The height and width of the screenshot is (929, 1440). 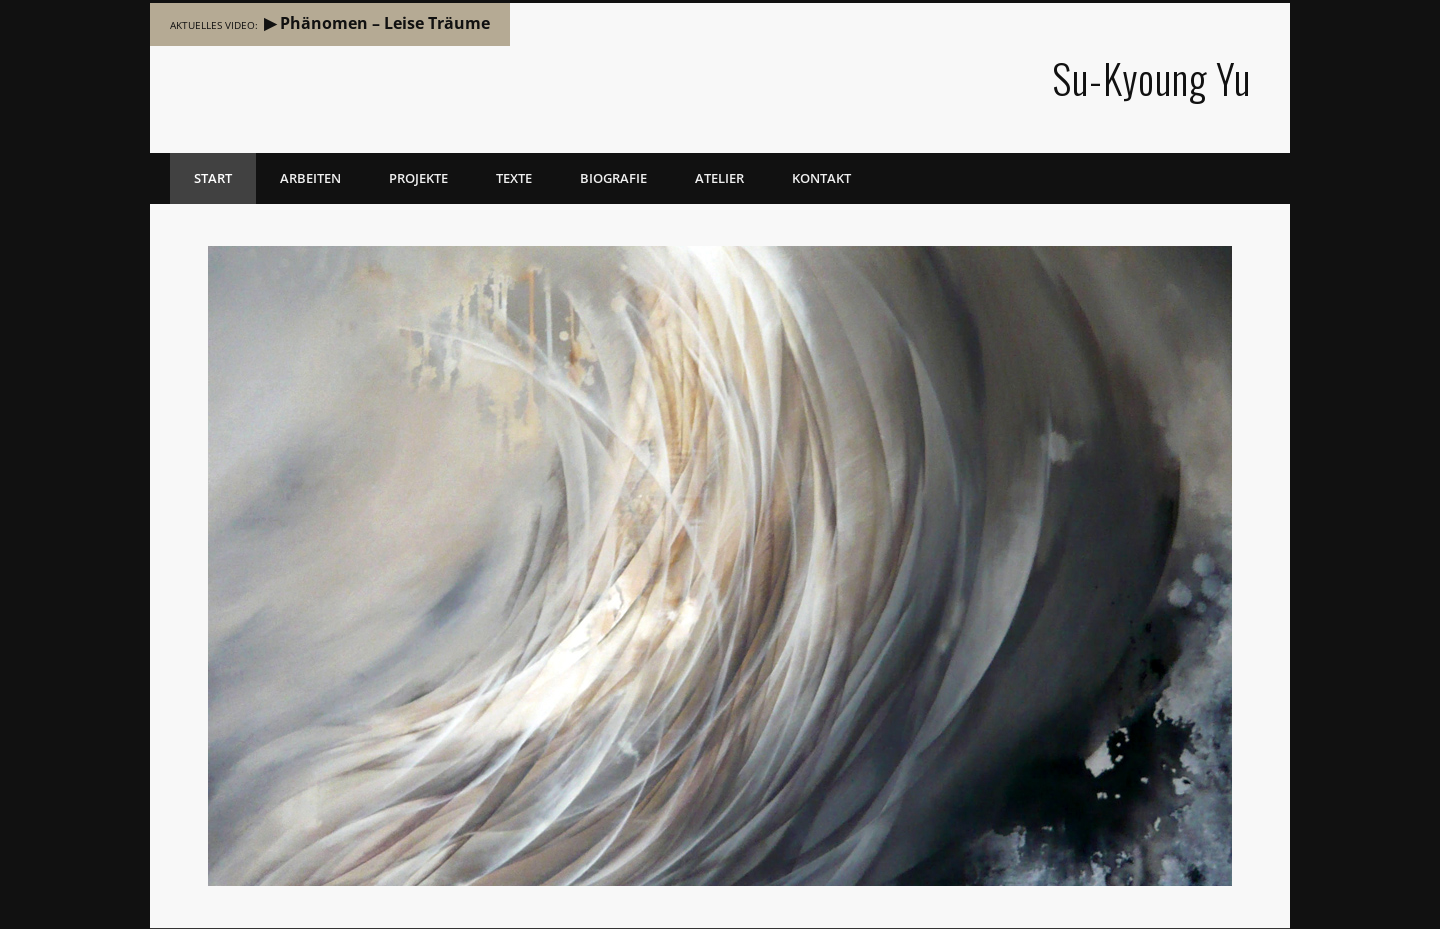 I want to click on Su-Kyoung Yu, so click(x=1151, y=78).